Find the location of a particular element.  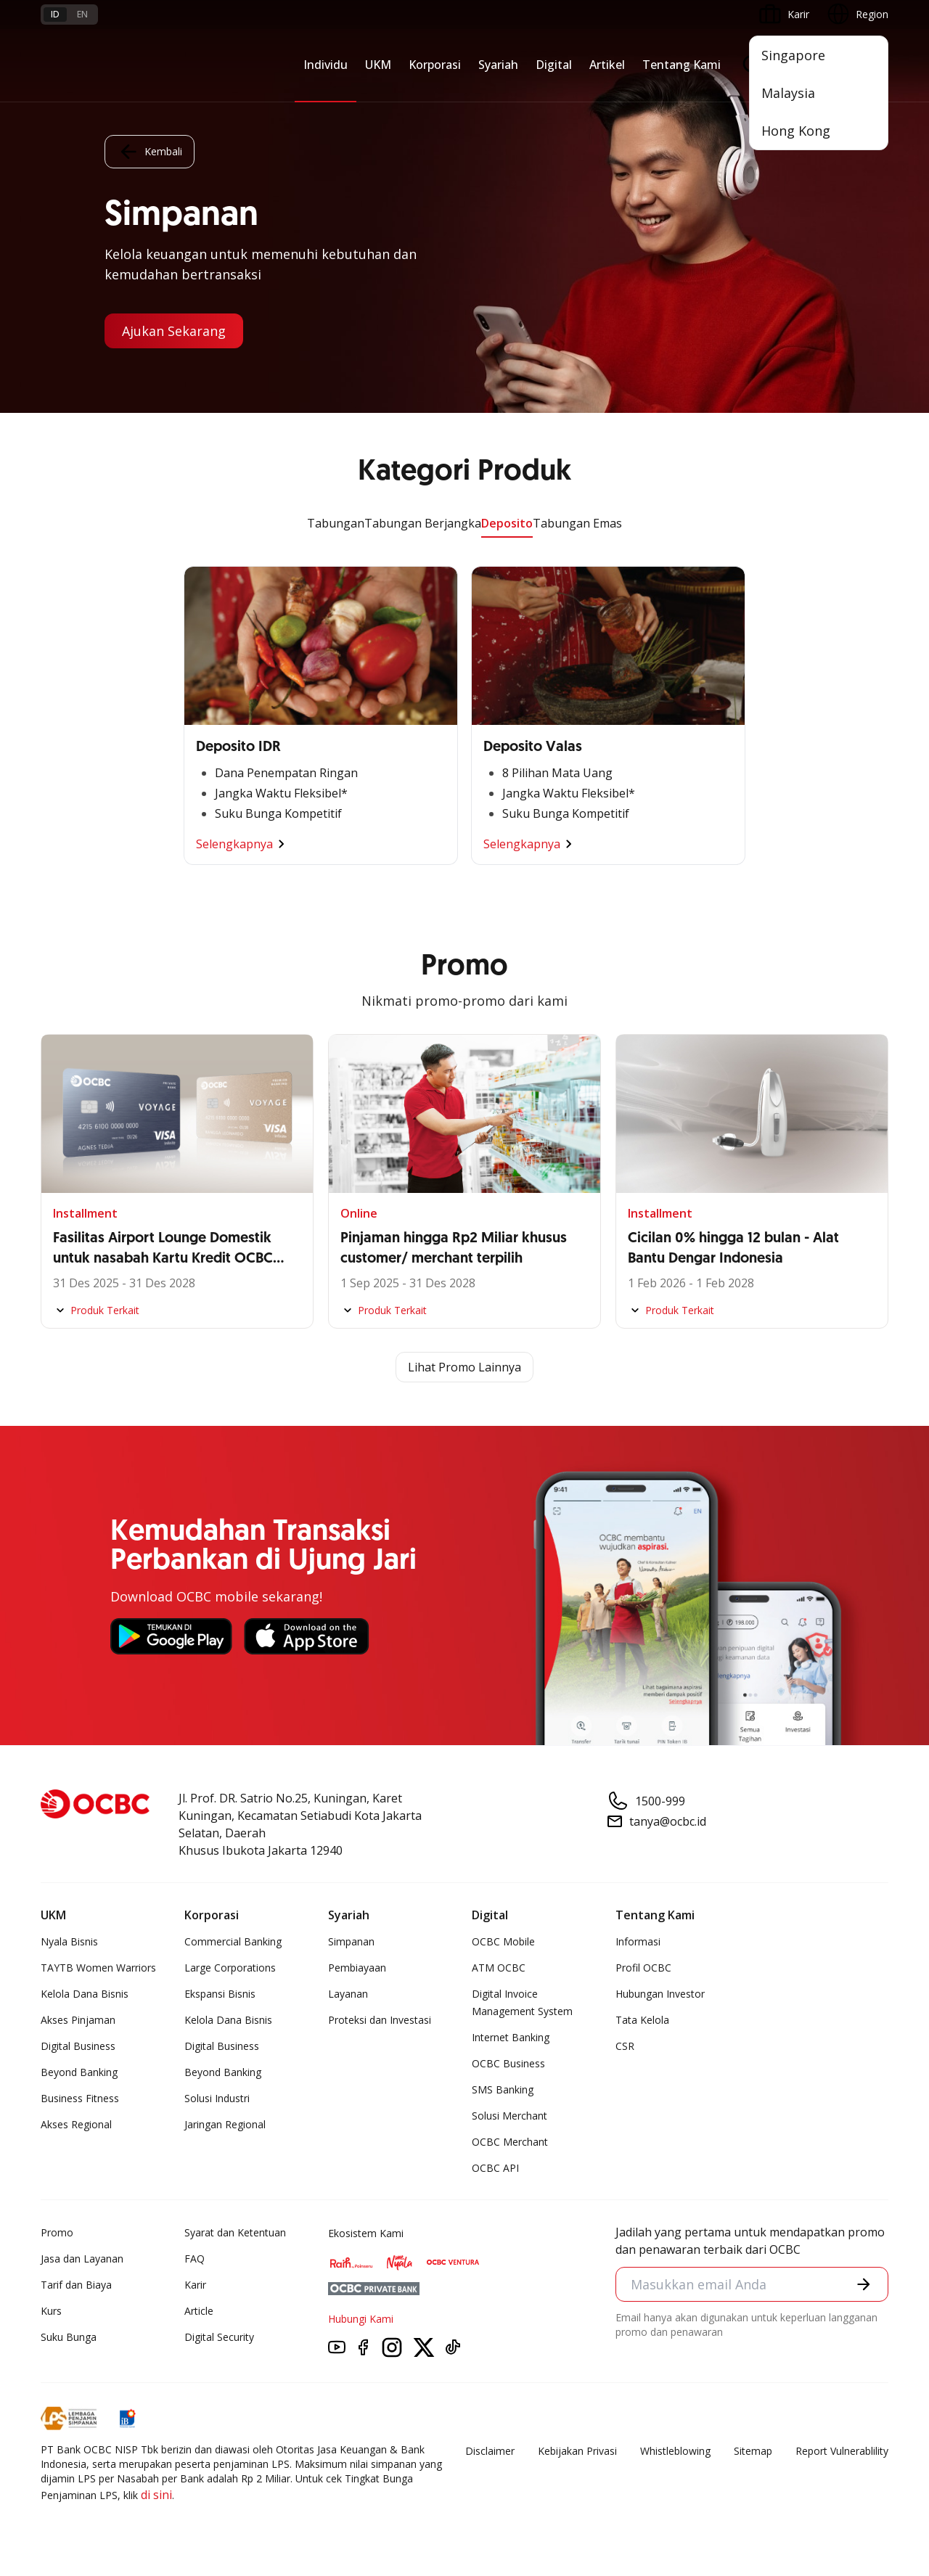

Tabungan Emas is located at coordinates (577, 523).